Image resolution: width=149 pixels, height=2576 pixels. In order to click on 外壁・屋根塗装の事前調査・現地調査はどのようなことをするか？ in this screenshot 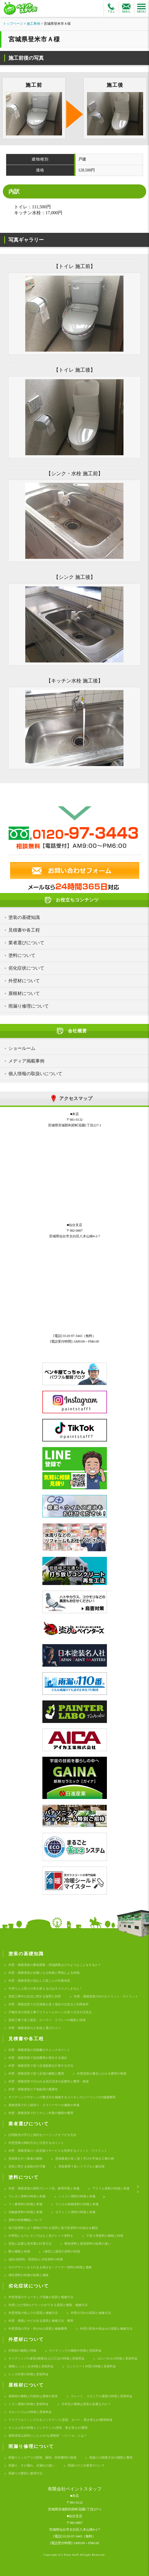, I will do `click(54, 1964)`.